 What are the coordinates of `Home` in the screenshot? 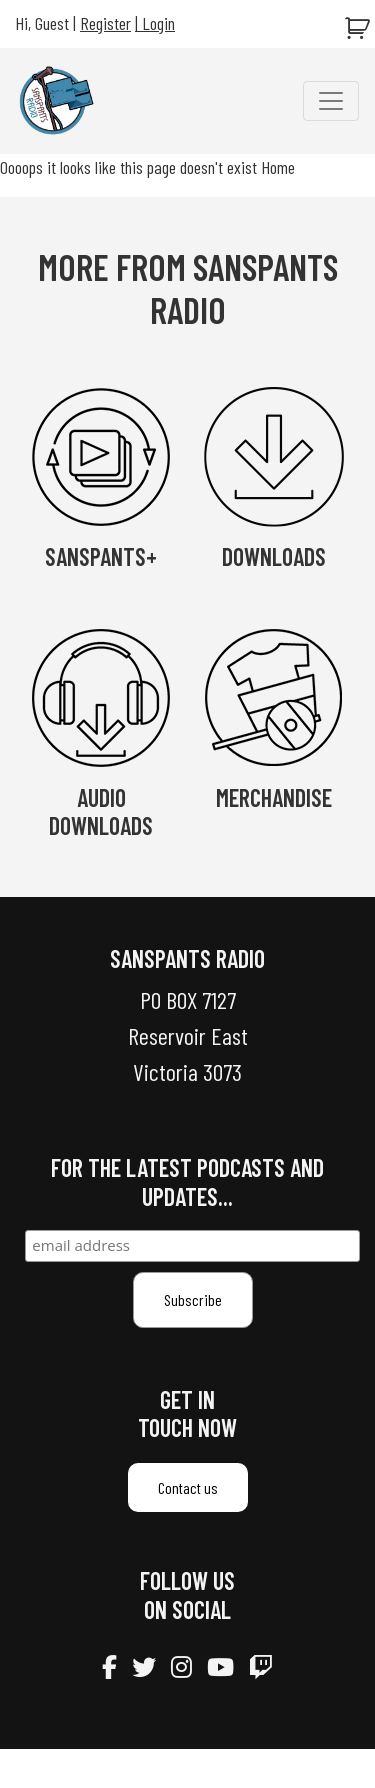 It's located at (278, 167).